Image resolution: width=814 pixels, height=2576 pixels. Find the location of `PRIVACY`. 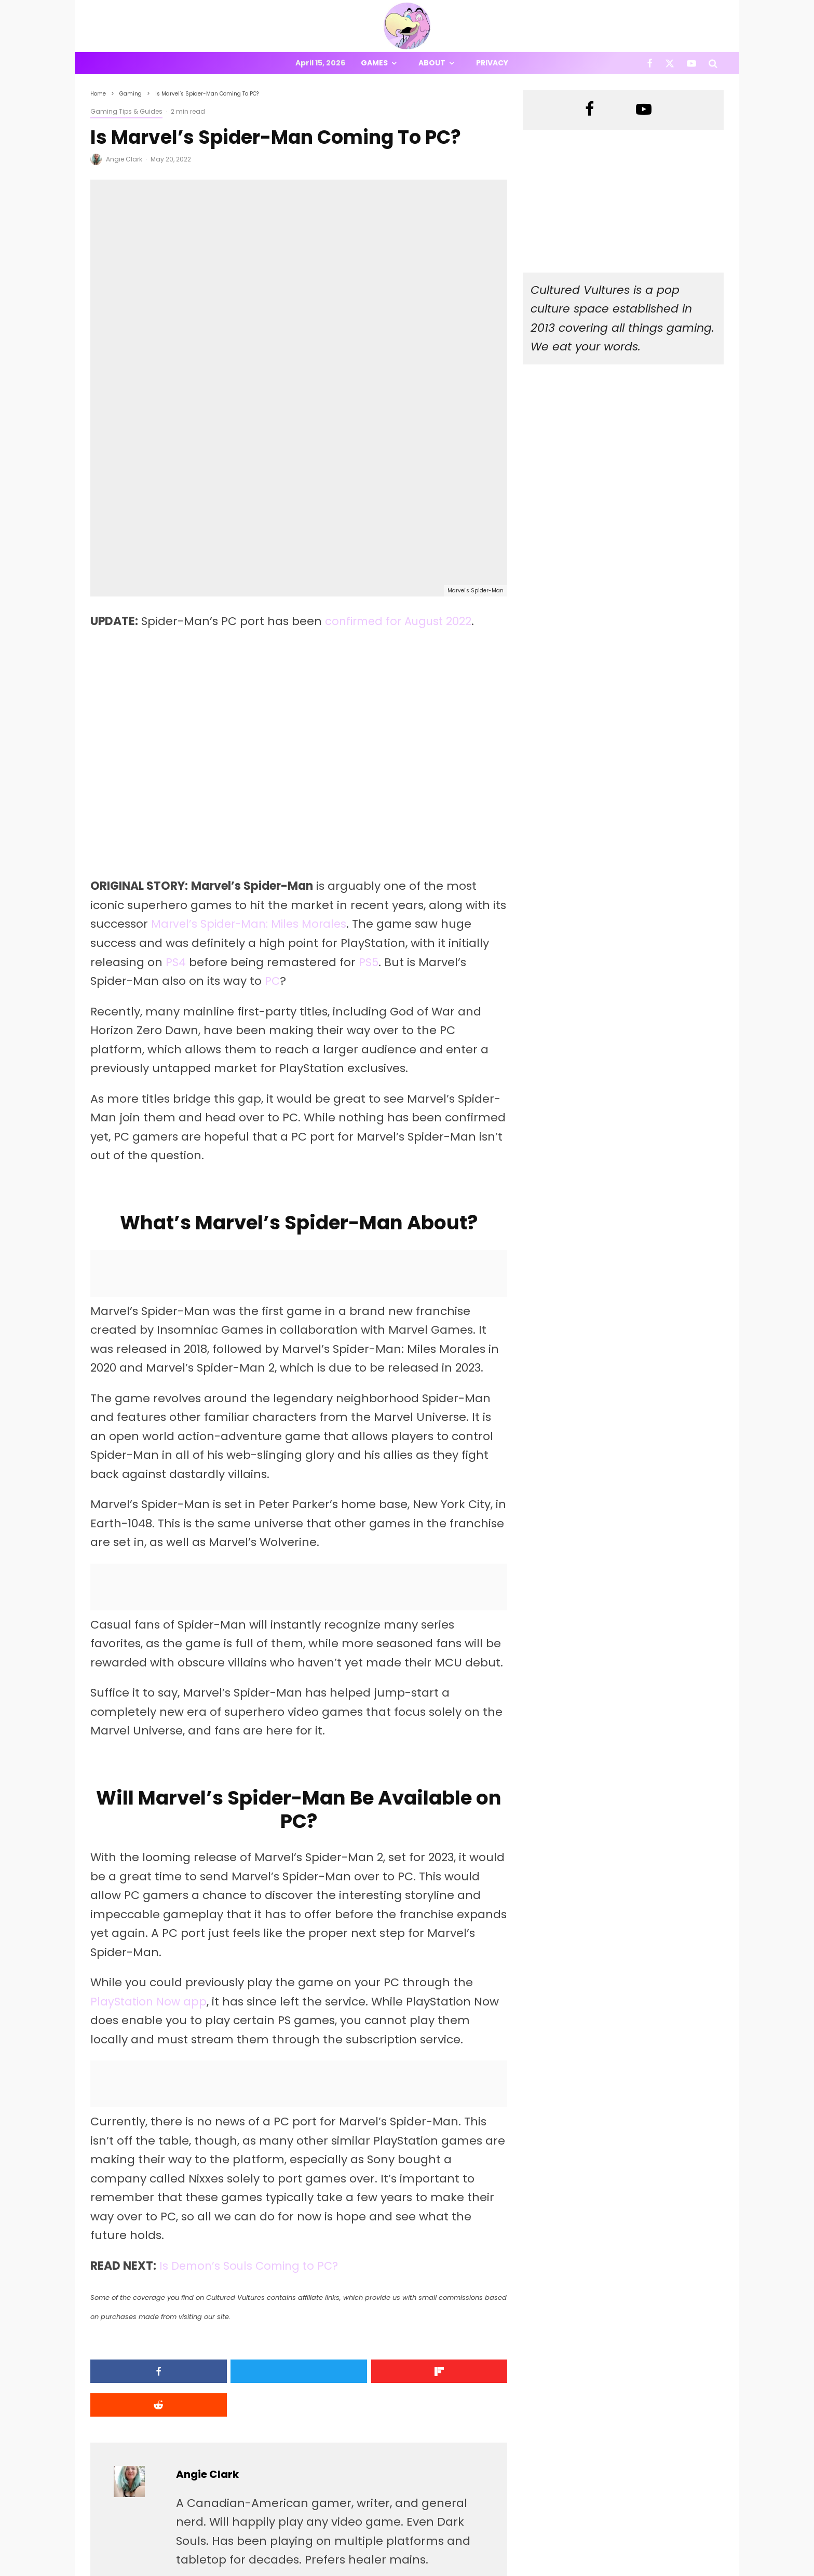

PRIVACY is located at coordinates (199, 2569).